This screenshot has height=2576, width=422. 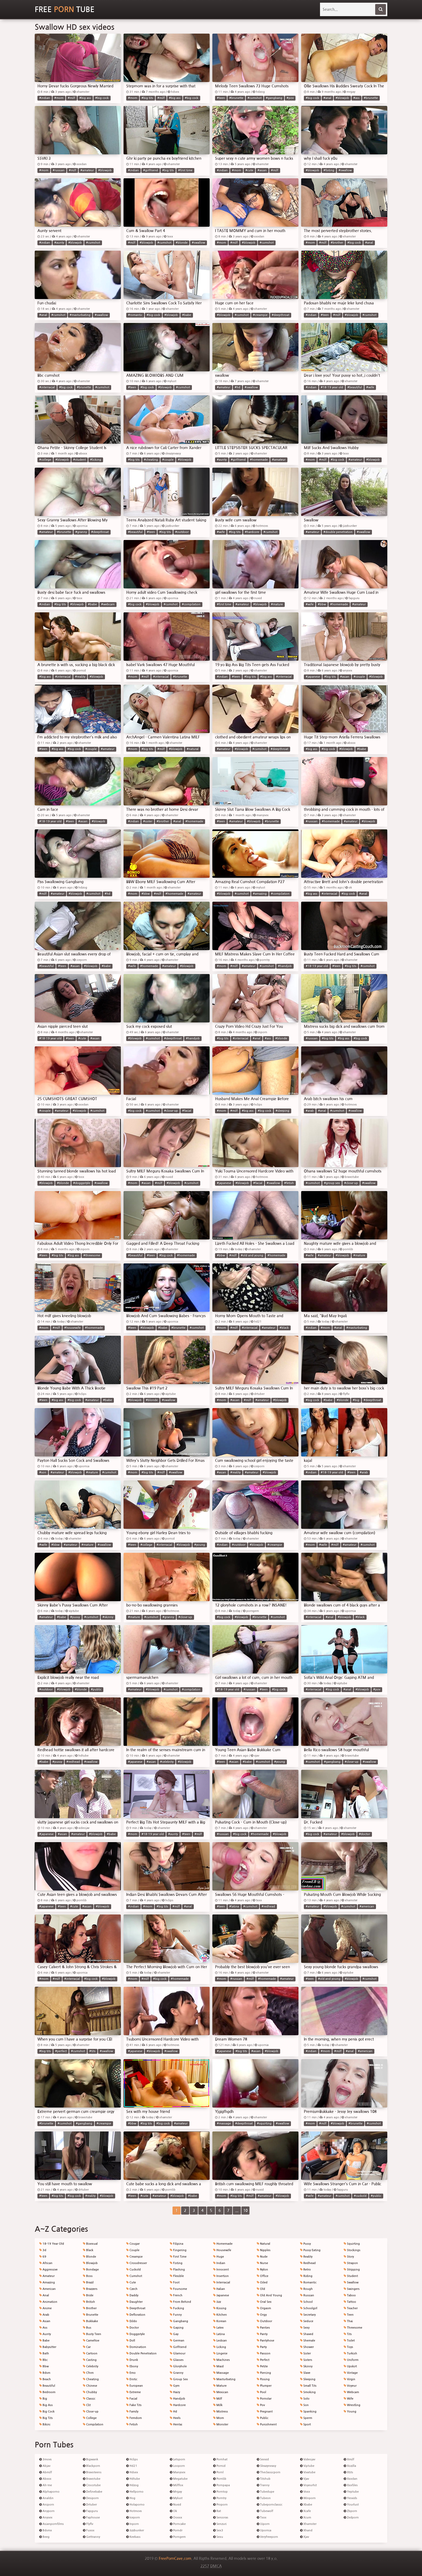 I want to click on Xtits, so click(x=348, y=2472).